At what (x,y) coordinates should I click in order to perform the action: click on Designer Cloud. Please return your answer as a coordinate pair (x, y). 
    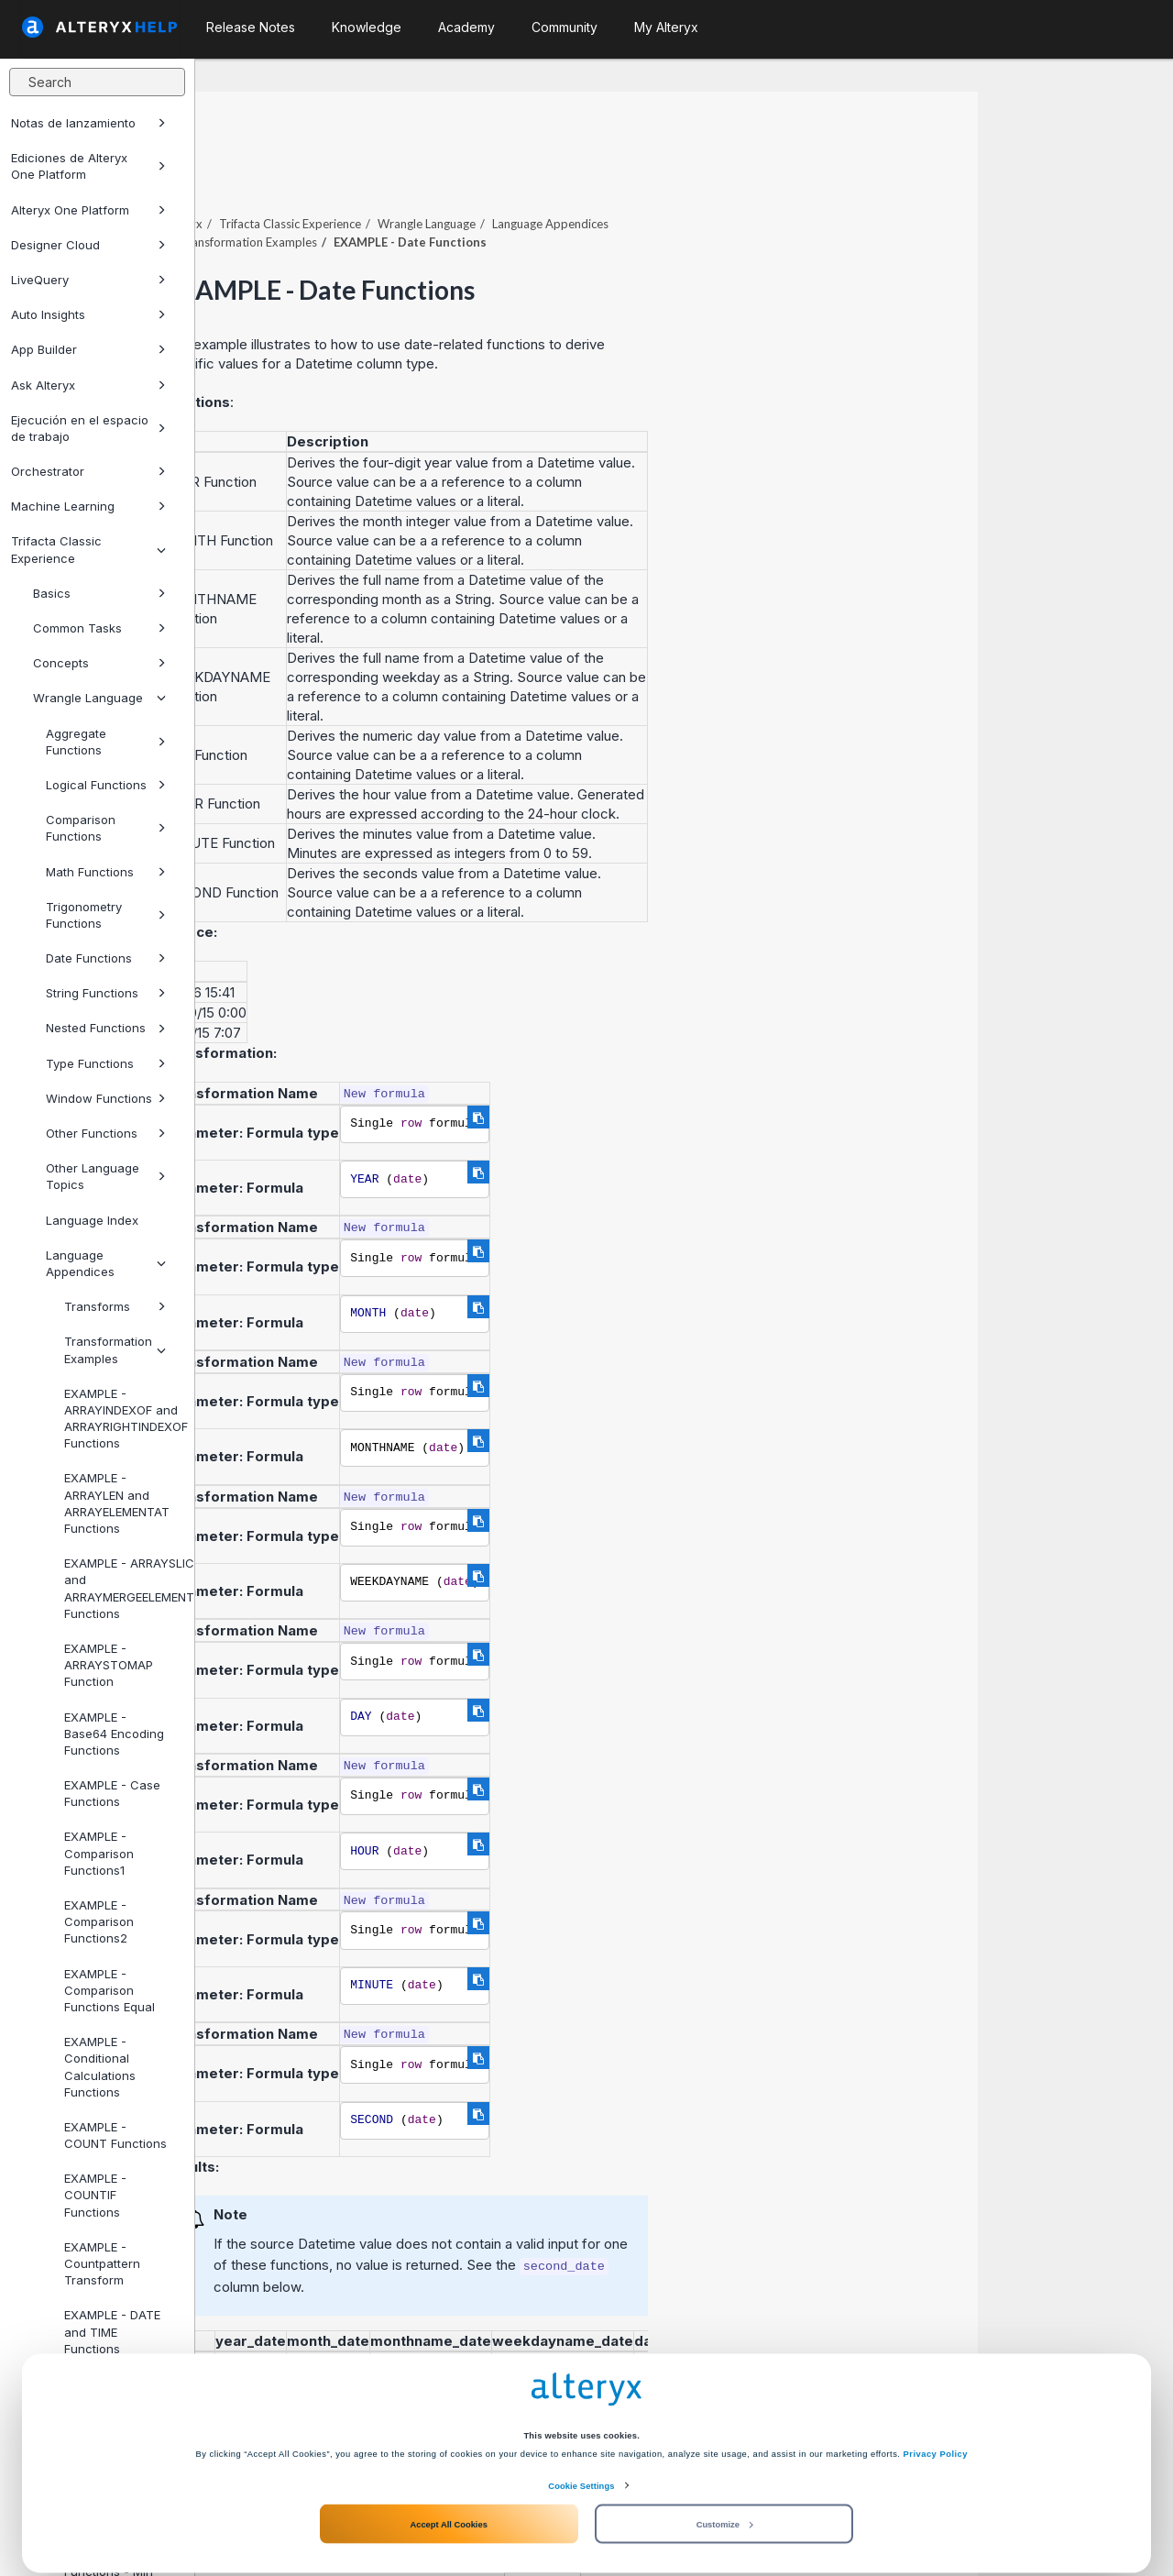
    Looking at the image, I should click on (88, 244).